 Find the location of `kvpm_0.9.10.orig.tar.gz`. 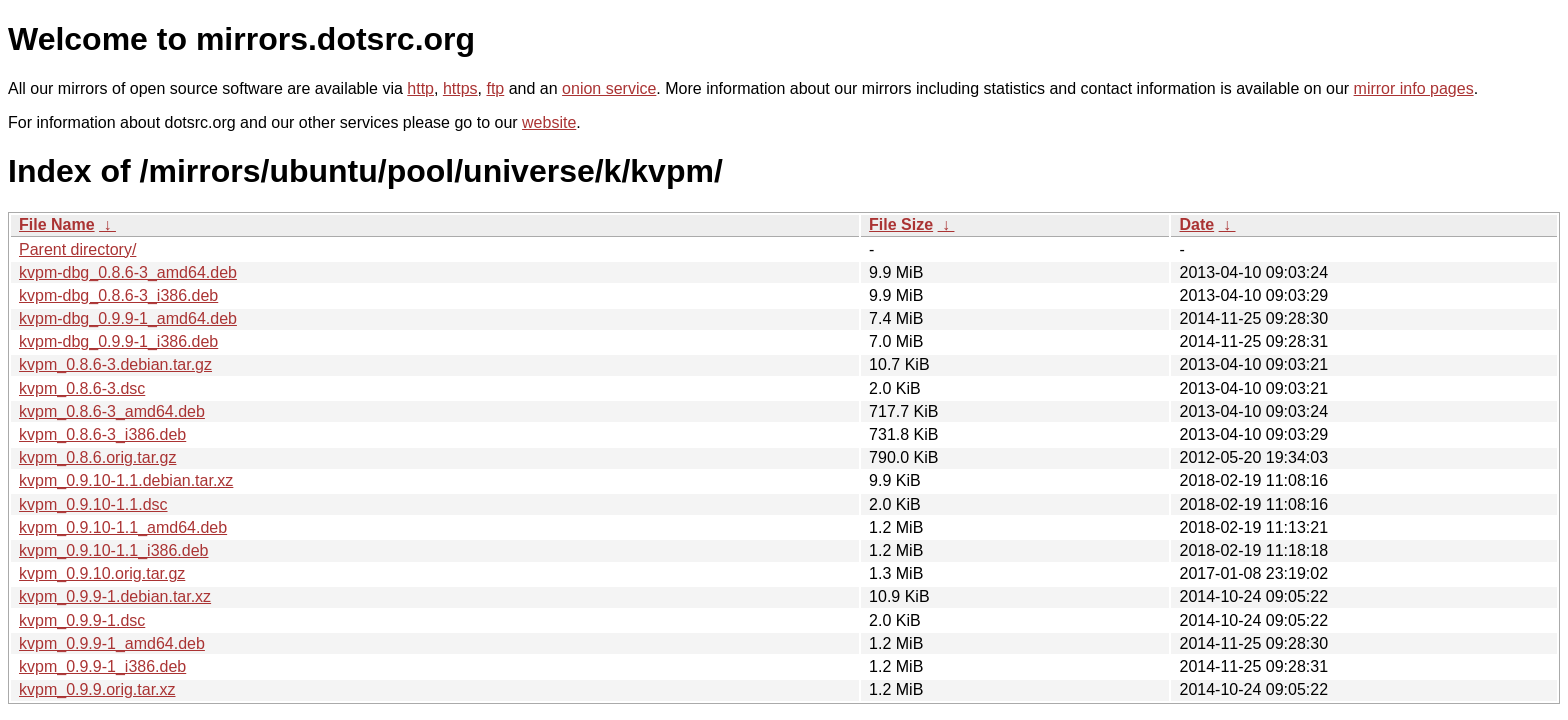

kvpm_0.9.10.orig.tar.gz is located at coordinates (102, 573).